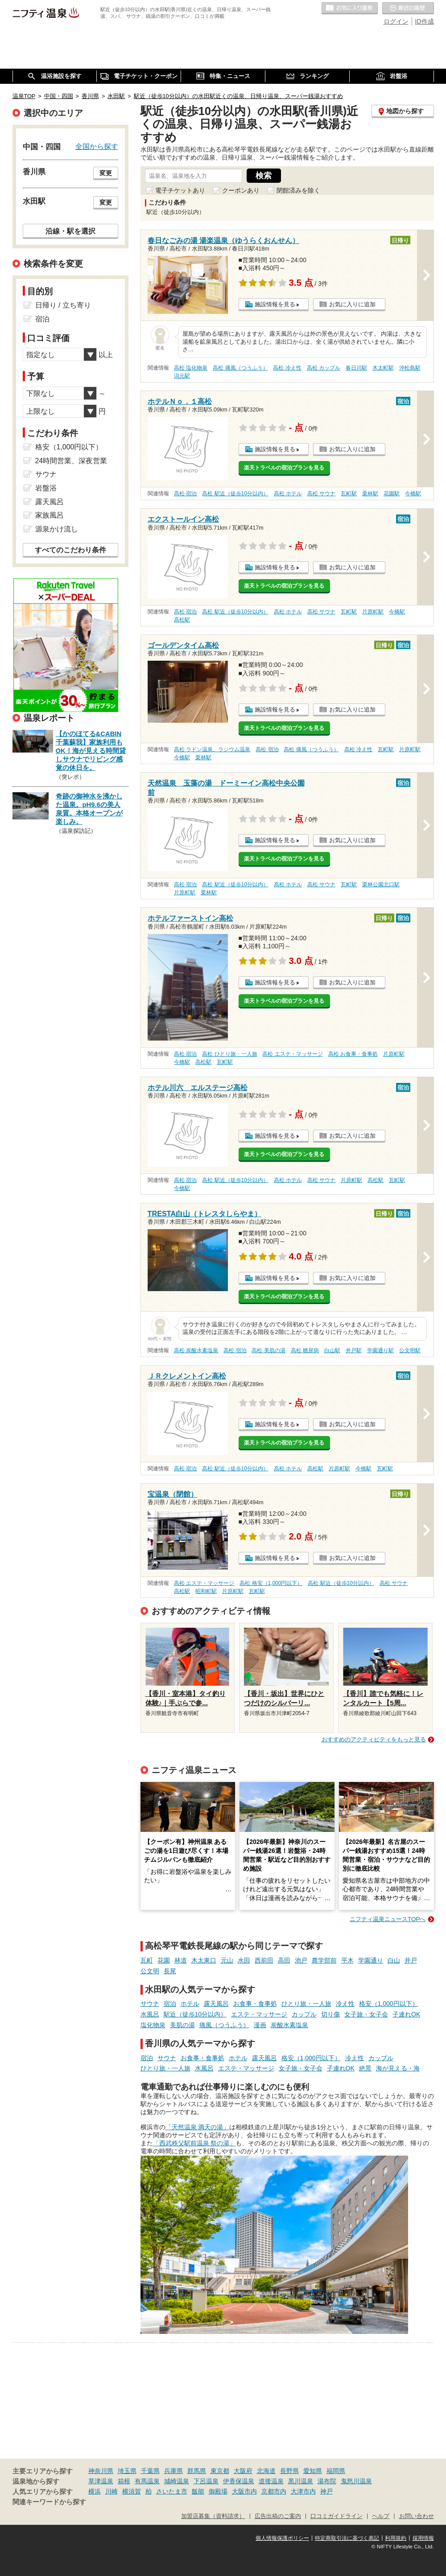 The width and height of the screenshot is (446, 2576). What do you see at coordinates (49, 2502) in the screenshot?
I see `関連キーワードから探す` at bounding box center [49, 2502].